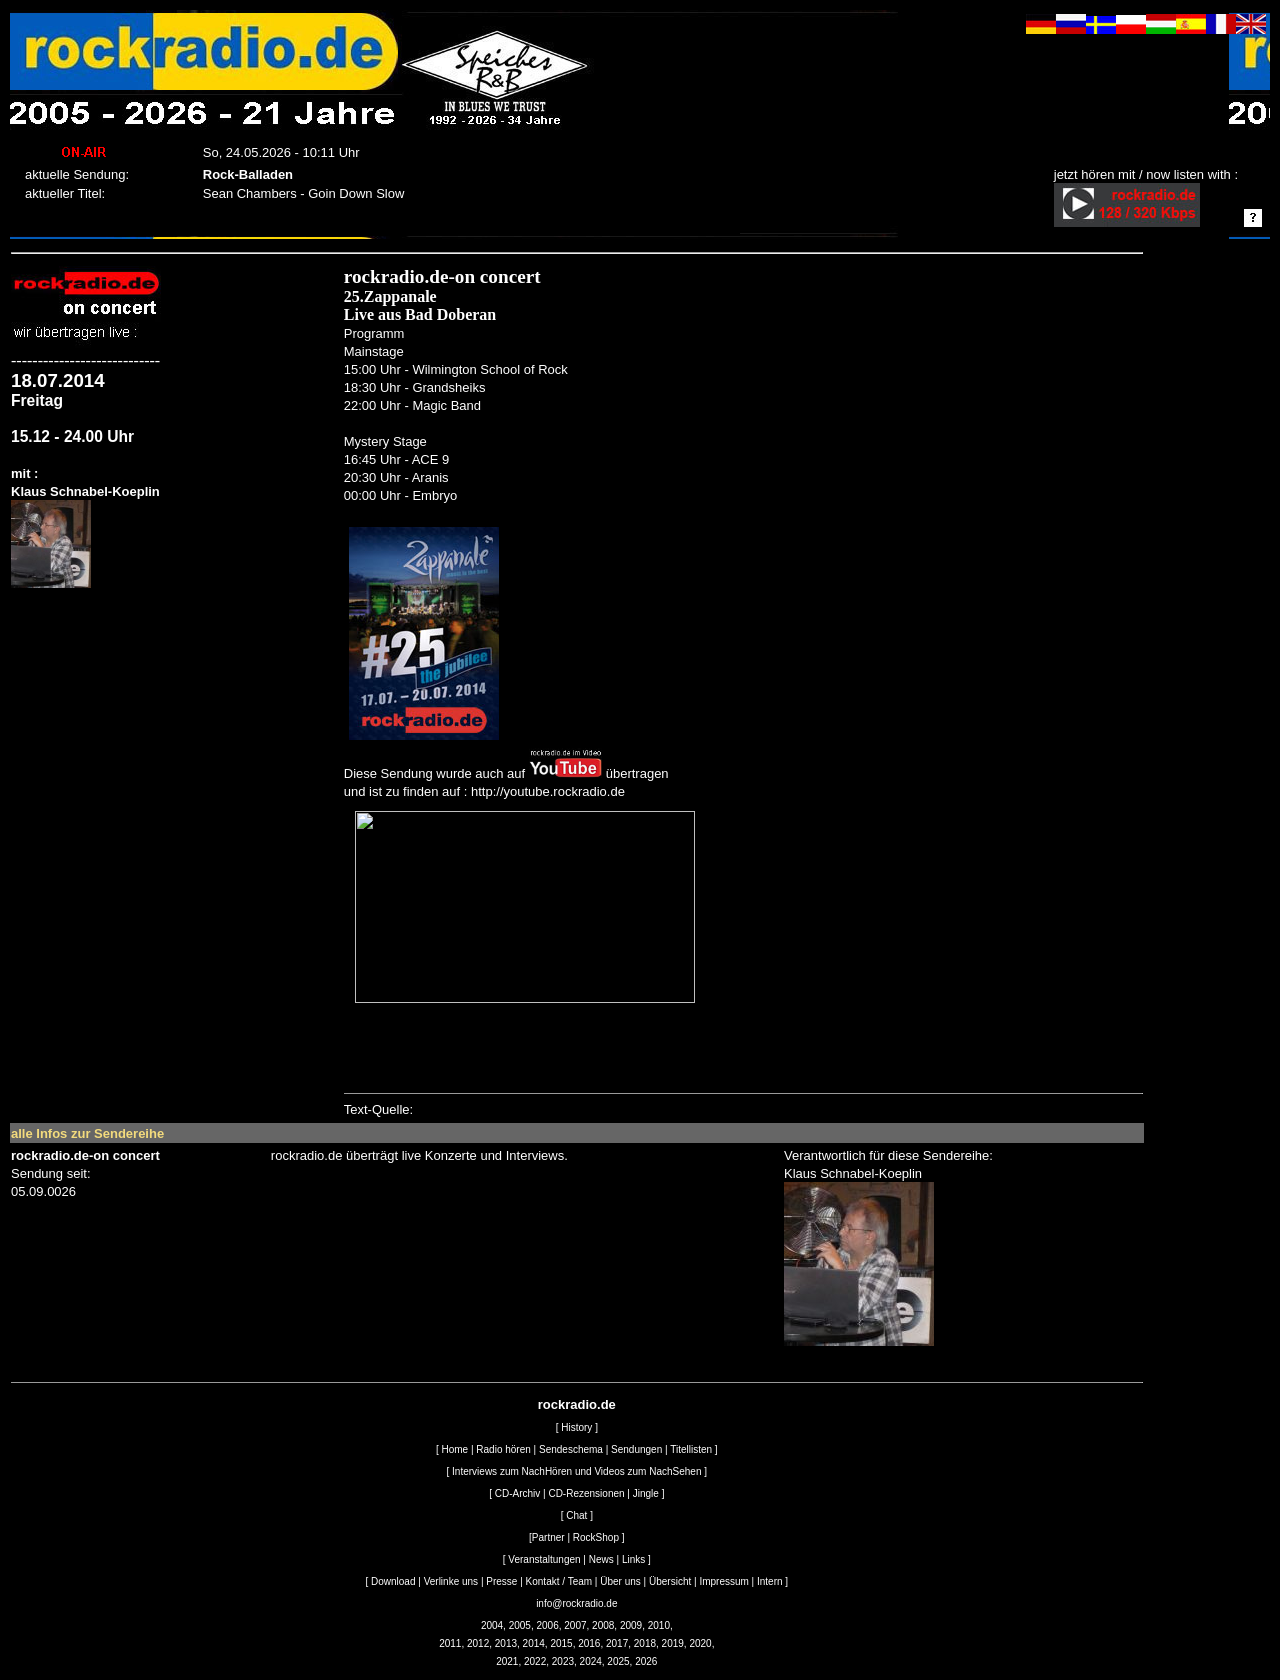 The image size is (1280, 1680). What do you see at coordinates (586, 1493) in the screenshot?
I see `CD-Rezensionen` at bounding box center [586, 1493].